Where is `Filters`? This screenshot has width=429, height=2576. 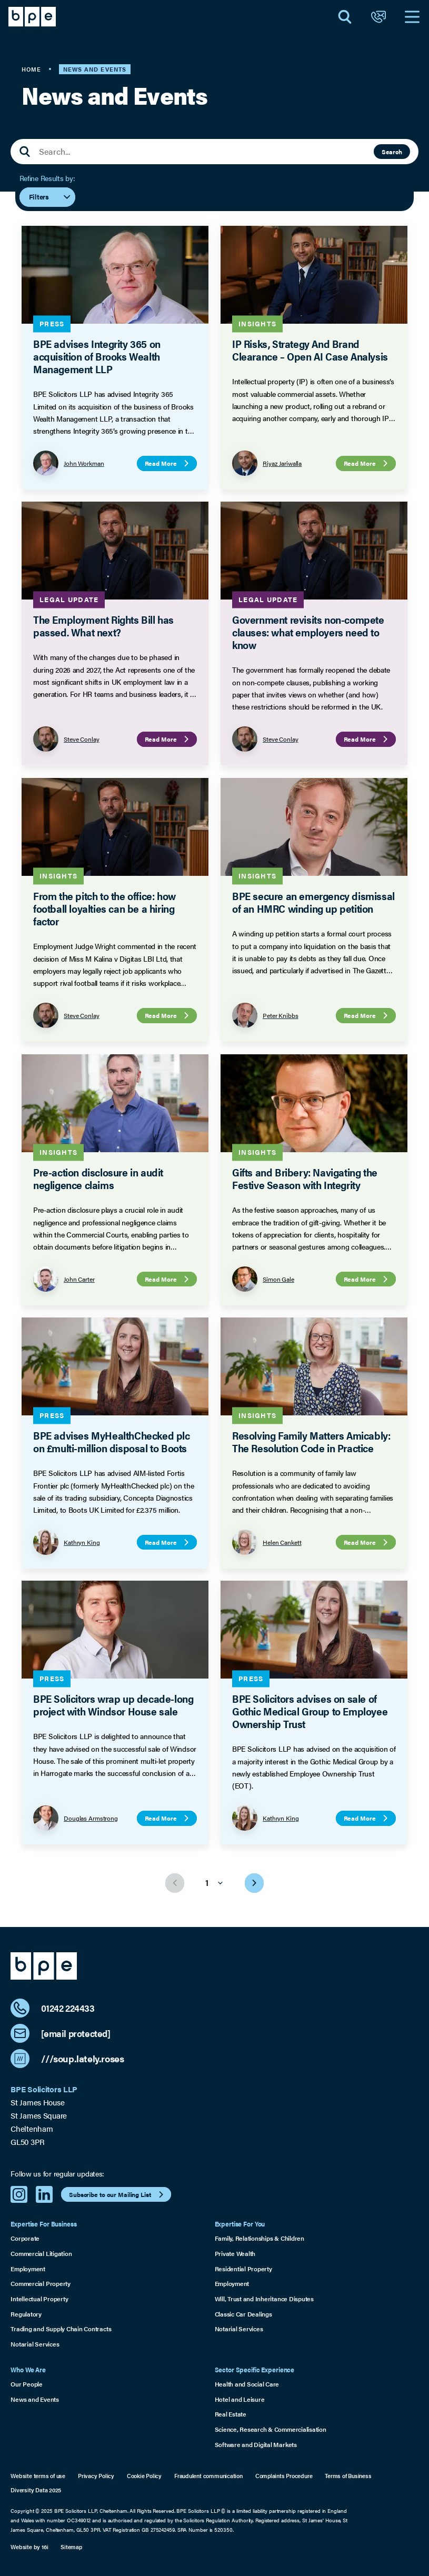
Filters is located at coordinates (50, 197).